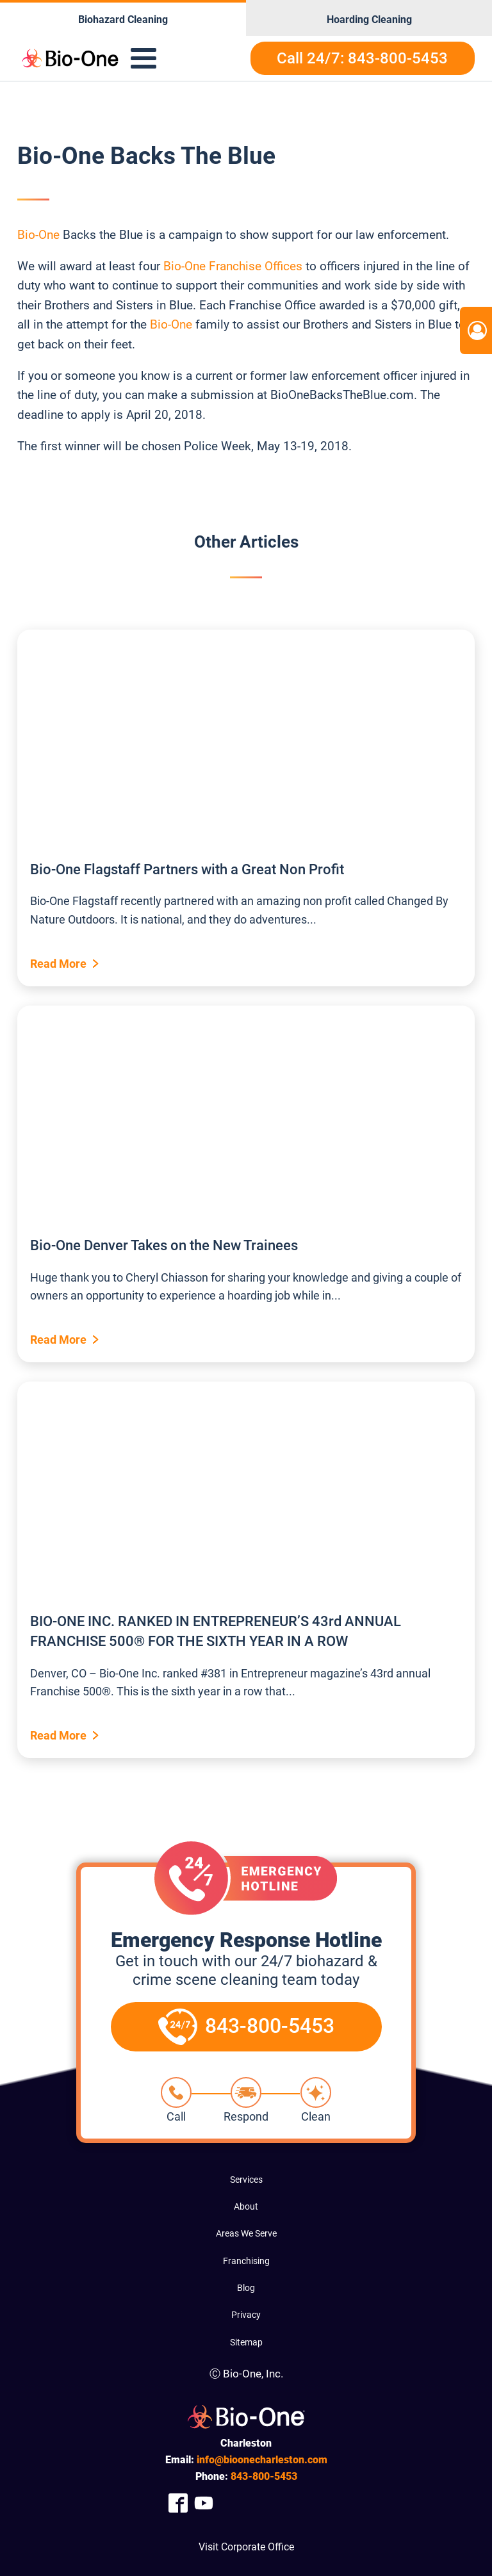 Image resolution: width=492 pixels, height=2576 pixels. What do you see at coordinates (246, 2342) in the screenshot?
I see `Sitemap` at bounding box center [246, 2342].